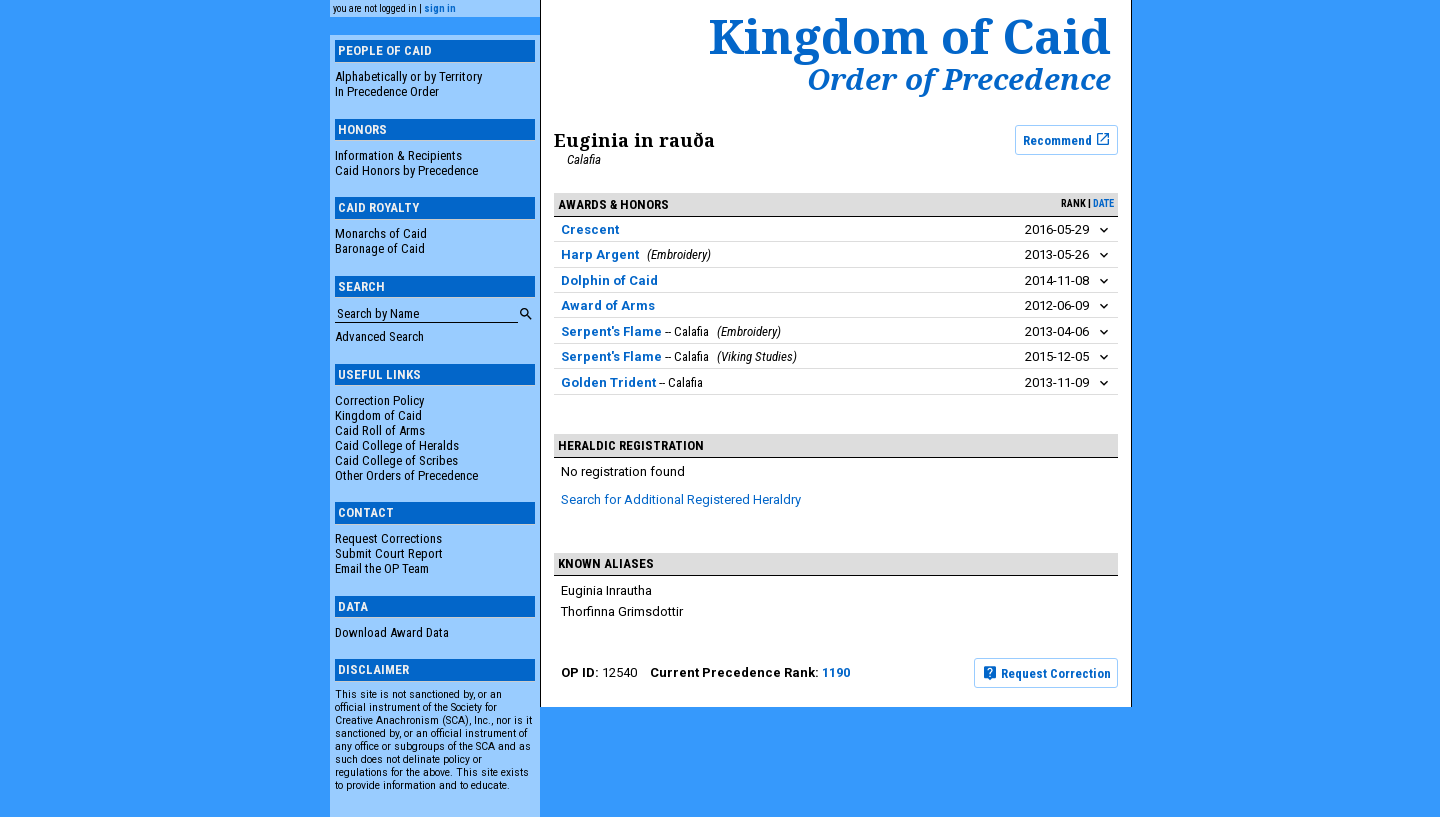 This screenshot has height=817, width=1440. What do you see at coordinates (398, 155) in the screenshot?
I see `Information & Recipients` at bounding box center [398, 155].